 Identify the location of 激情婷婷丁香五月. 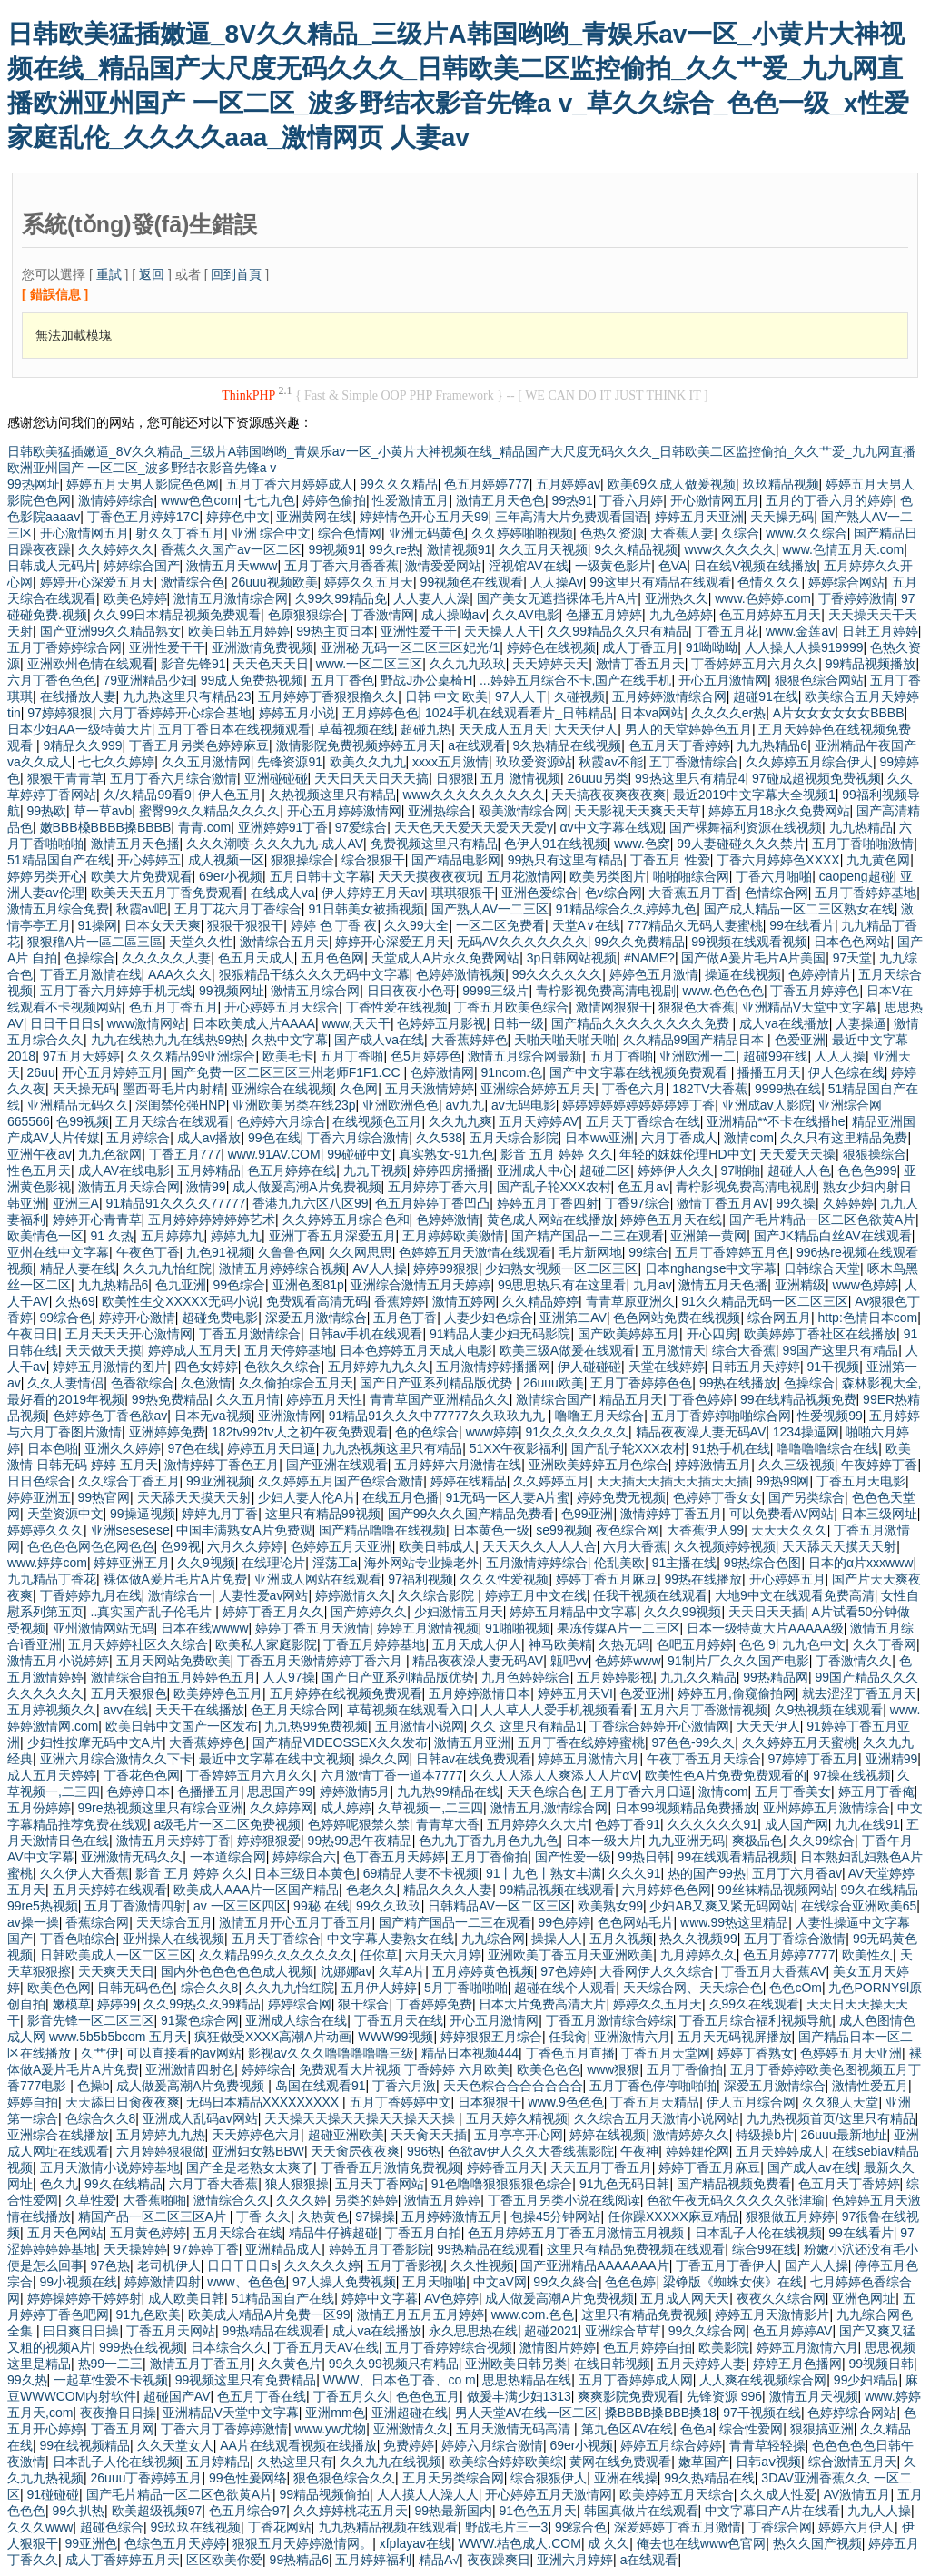
(671, 1513).